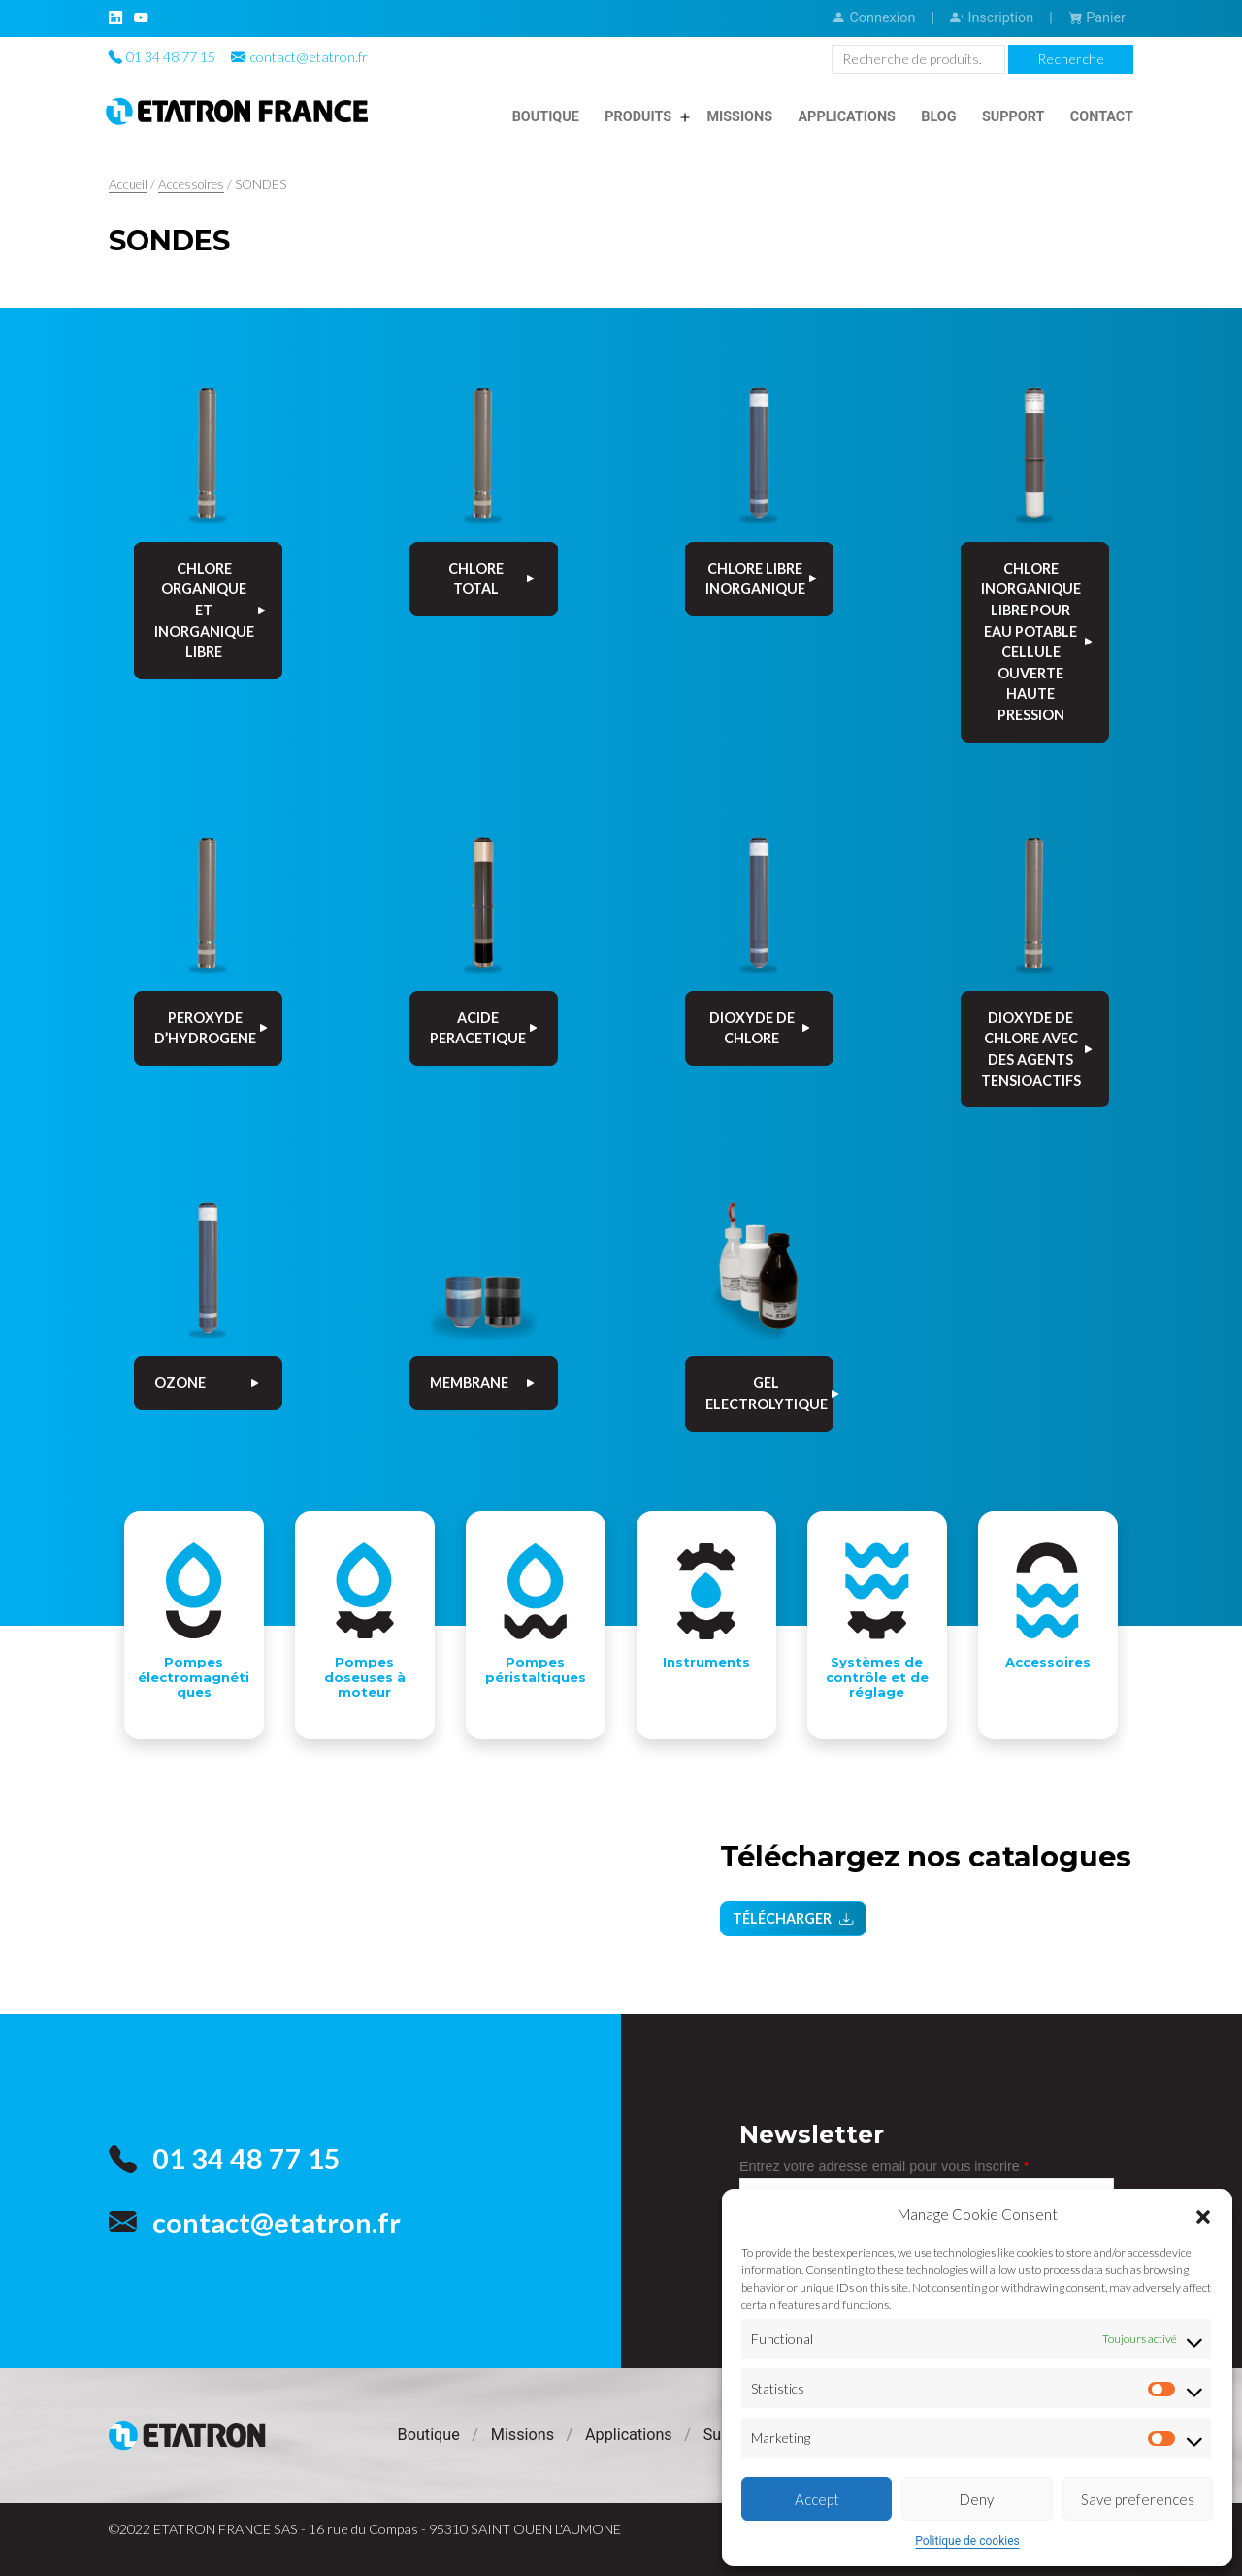 This screenshot has width=1242, height=2576. I want to click on Deny, so click(977, 2499).